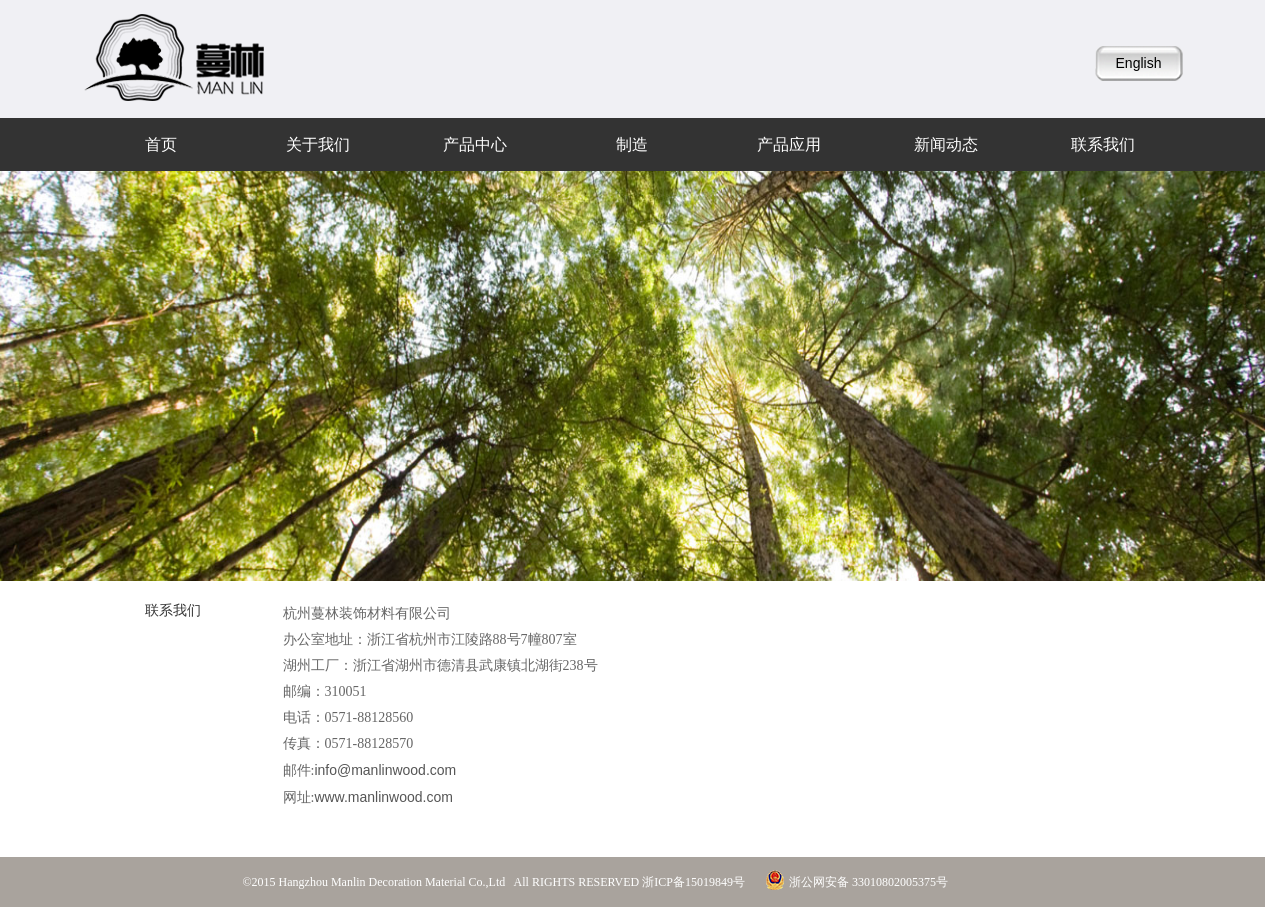 The width and height of the screenshot is (1265, 907). What do you see at coordinates (385, 770) in the screenshot?
I see `info@manlinwood.com` at bounding box center [385, 770].